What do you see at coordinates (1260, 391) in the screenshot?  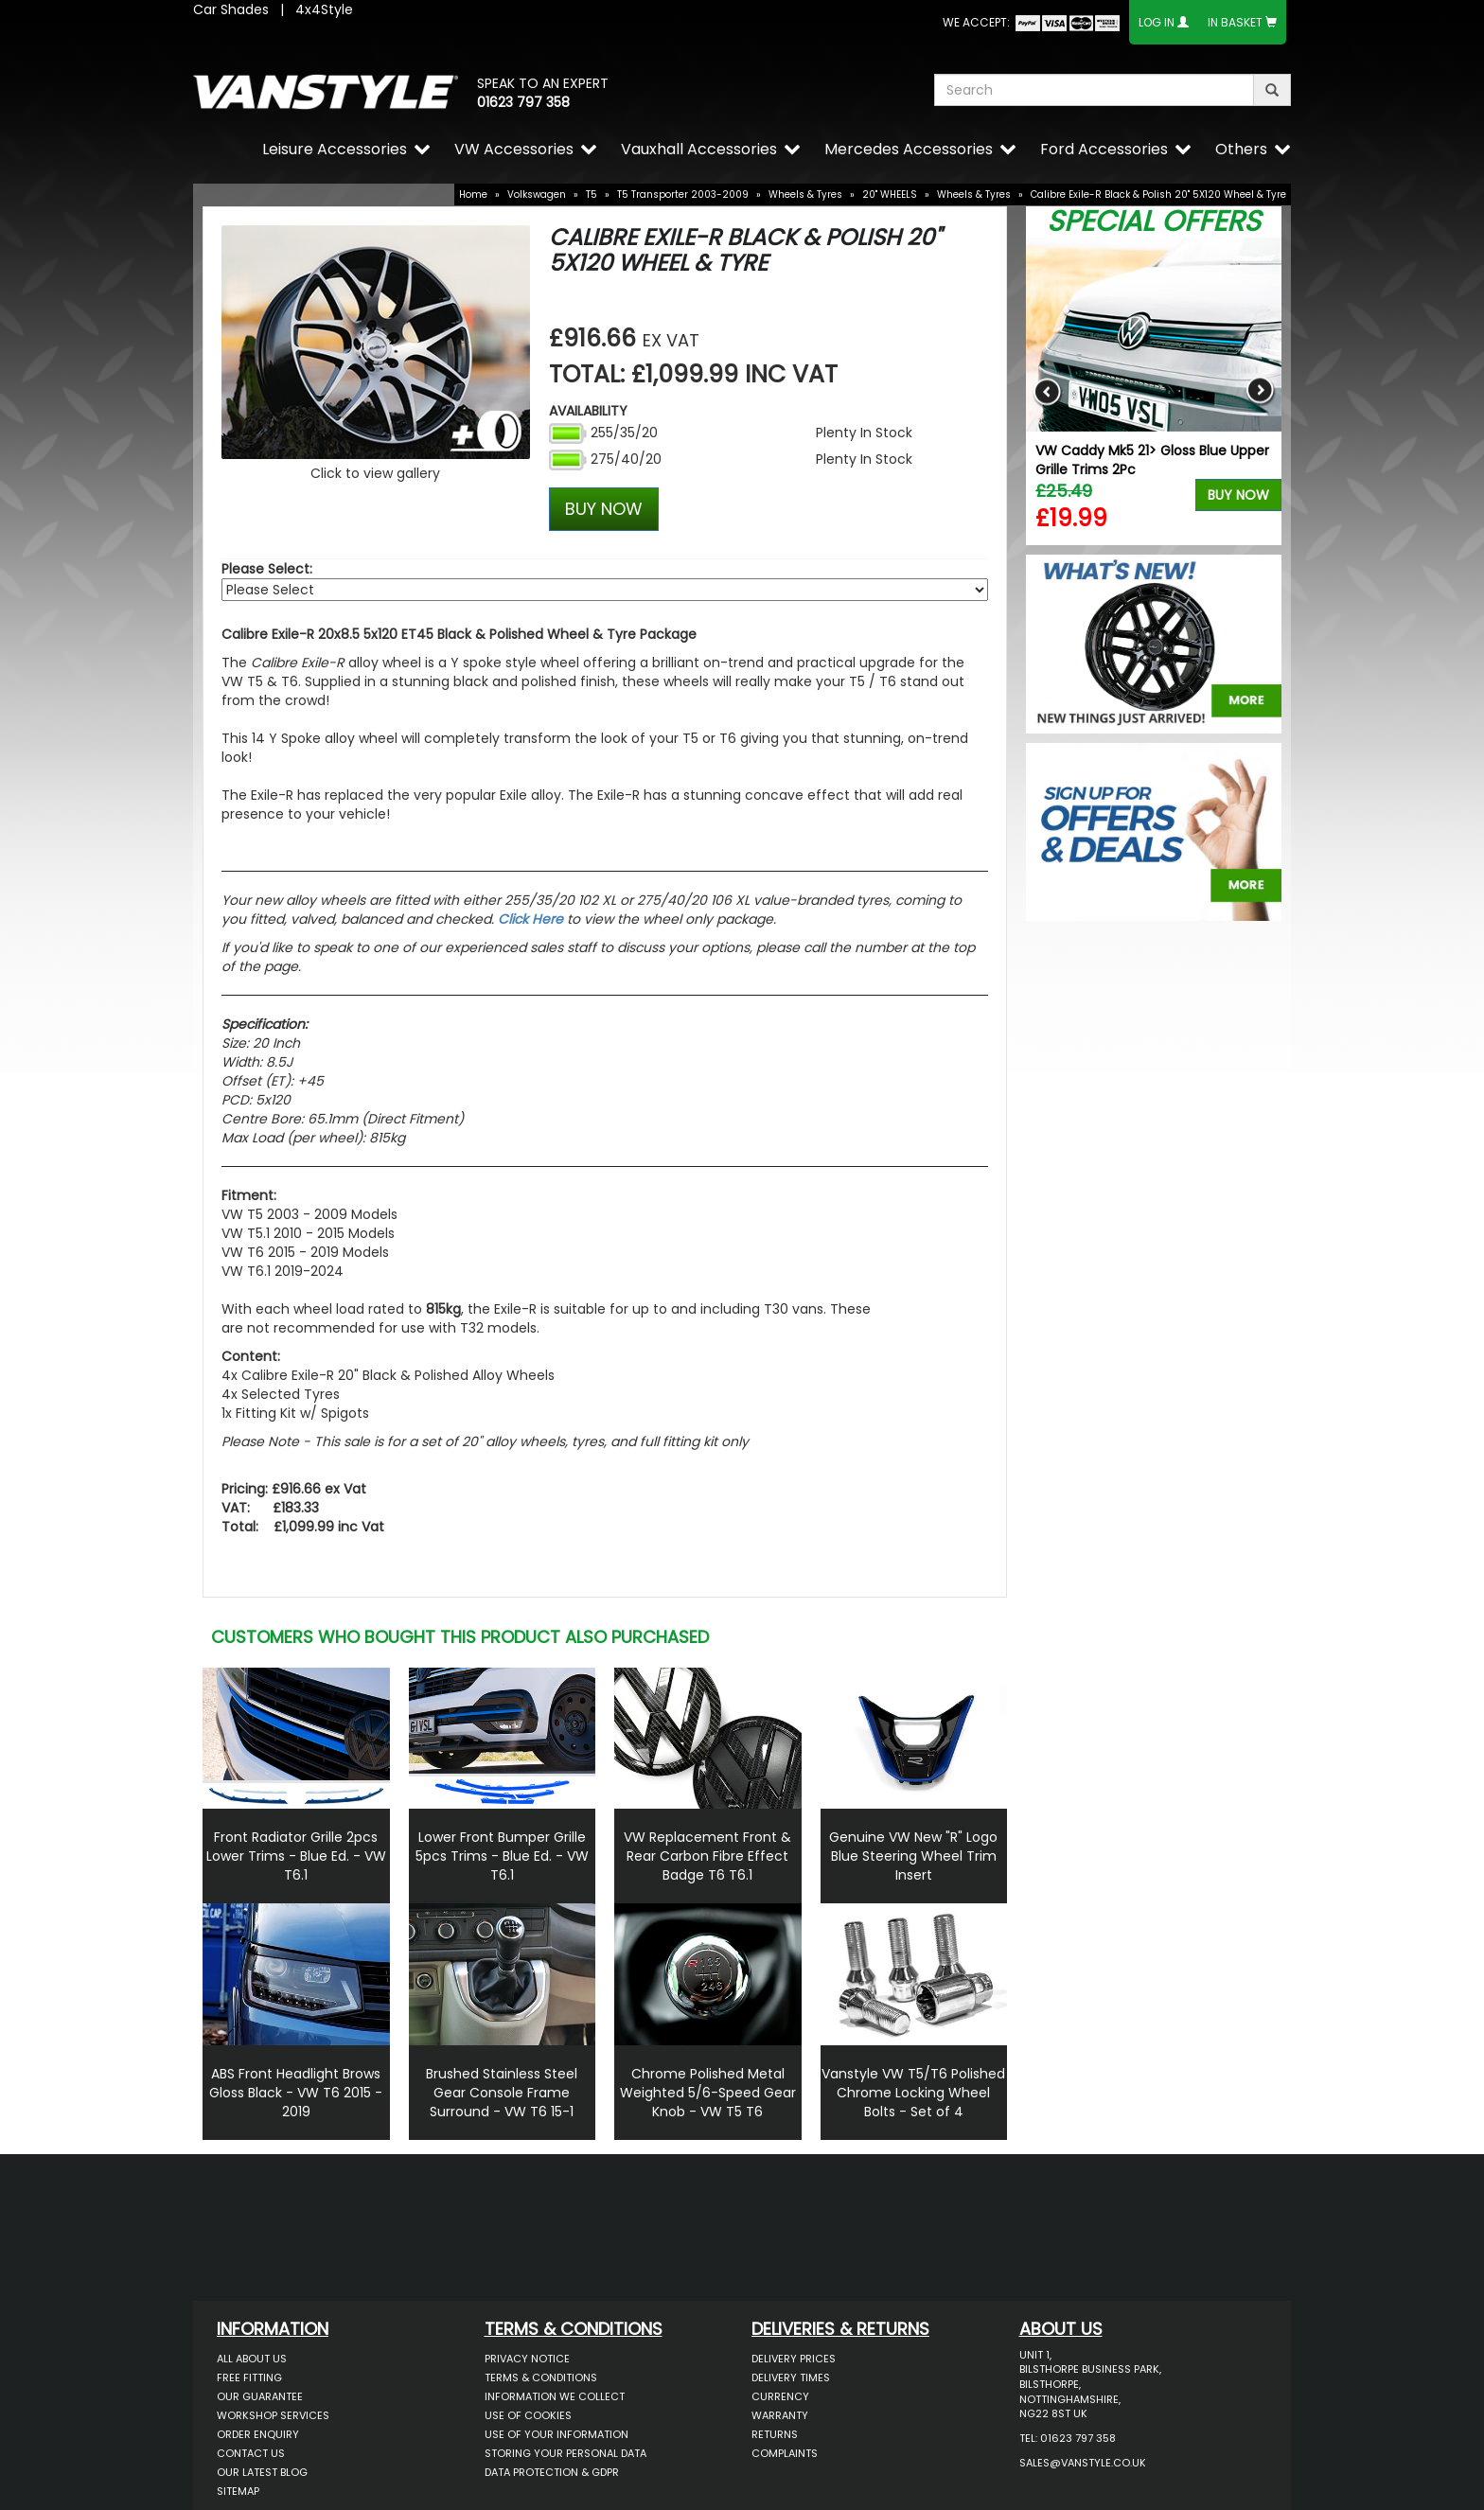 I see `Next` at bounding box center [1260, 391].